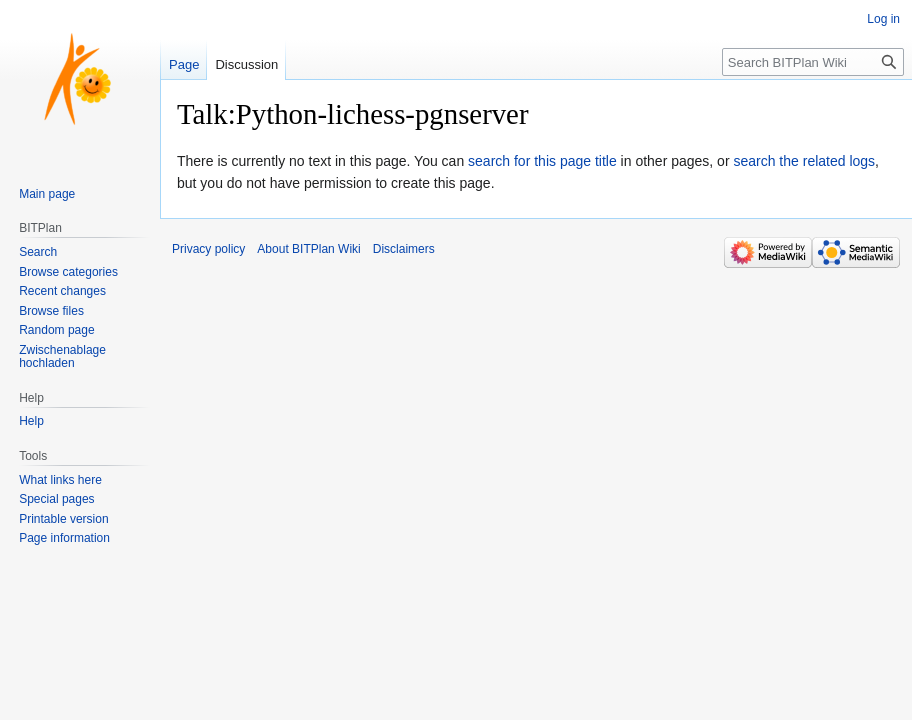  I want to click on Disclaimers, so click(404, 249).